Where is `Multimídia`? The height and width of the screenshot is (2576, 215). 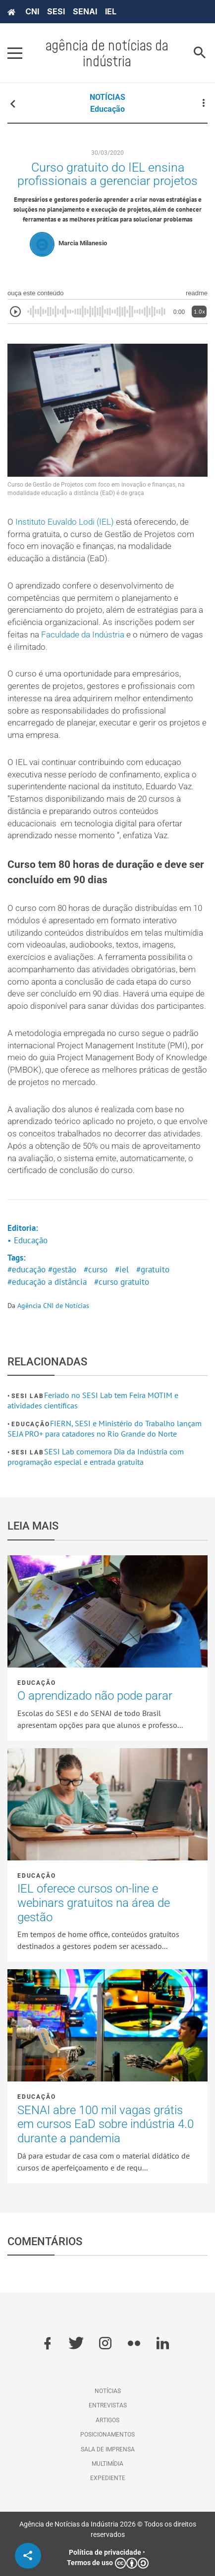
Multimídia is located at coordinates (107, 2463).